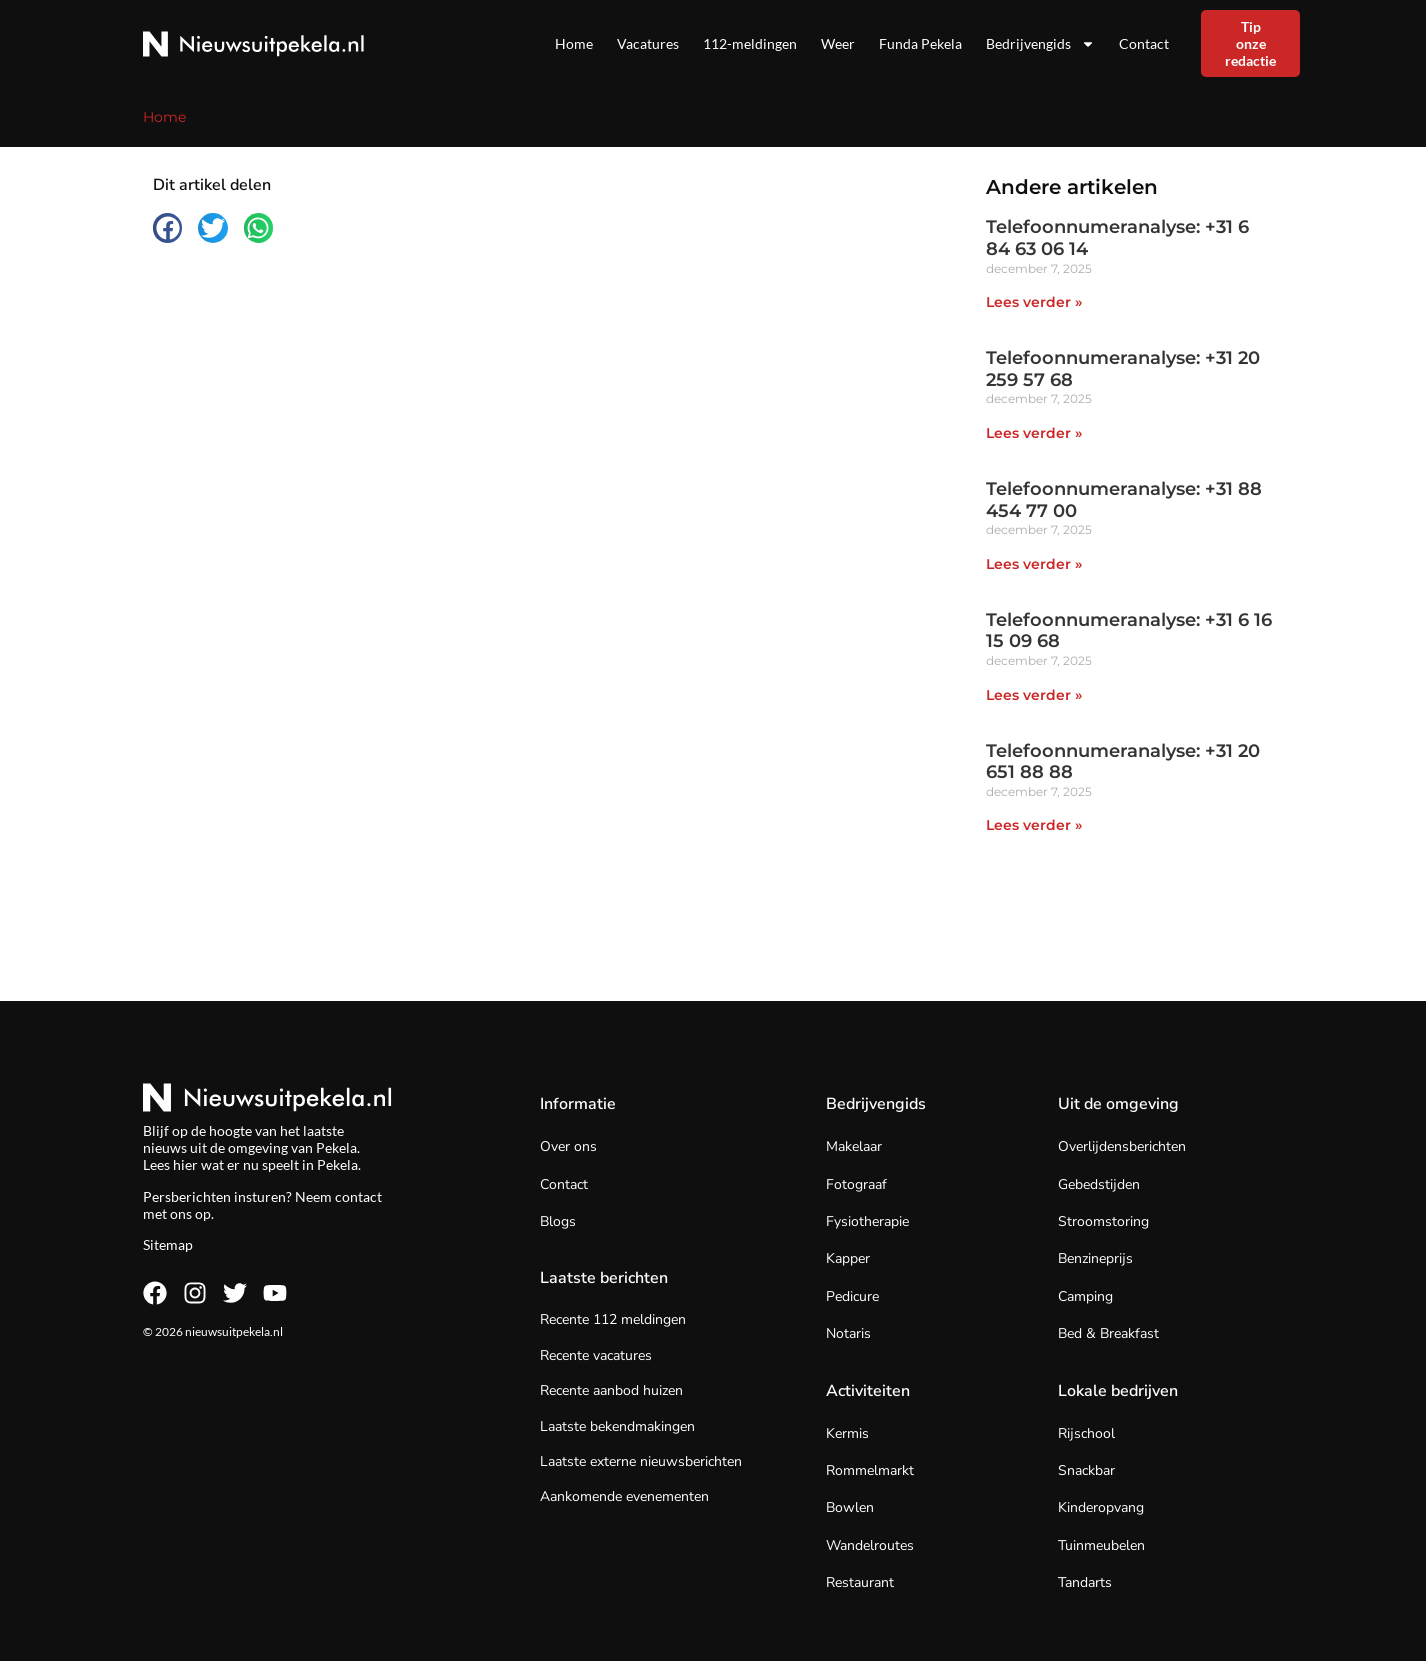 The image size is (1426, 1661). What do you see at coordinates (848, 1258) in the screenshot?
I see `Kapper` at bounding box center [848, 1258].